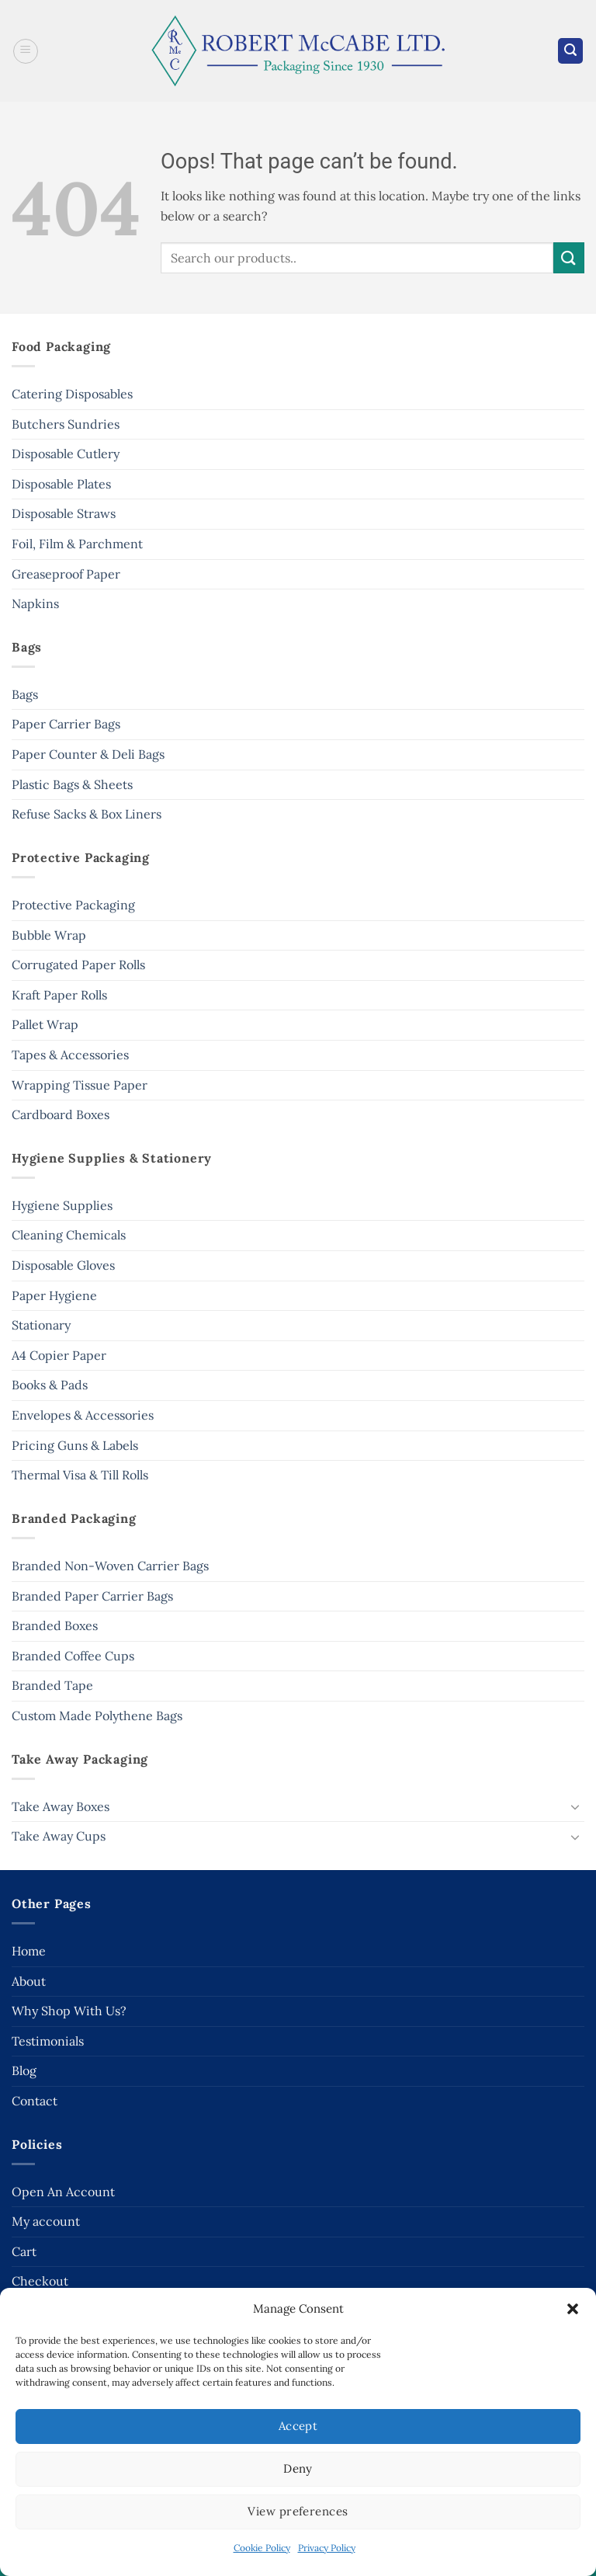 The height and width of the screenshot is (2576, 596). What do you see at coordinates (61, 484) in the screenshot?
I see `Disposable Plates` at bounding box center [61, 484].